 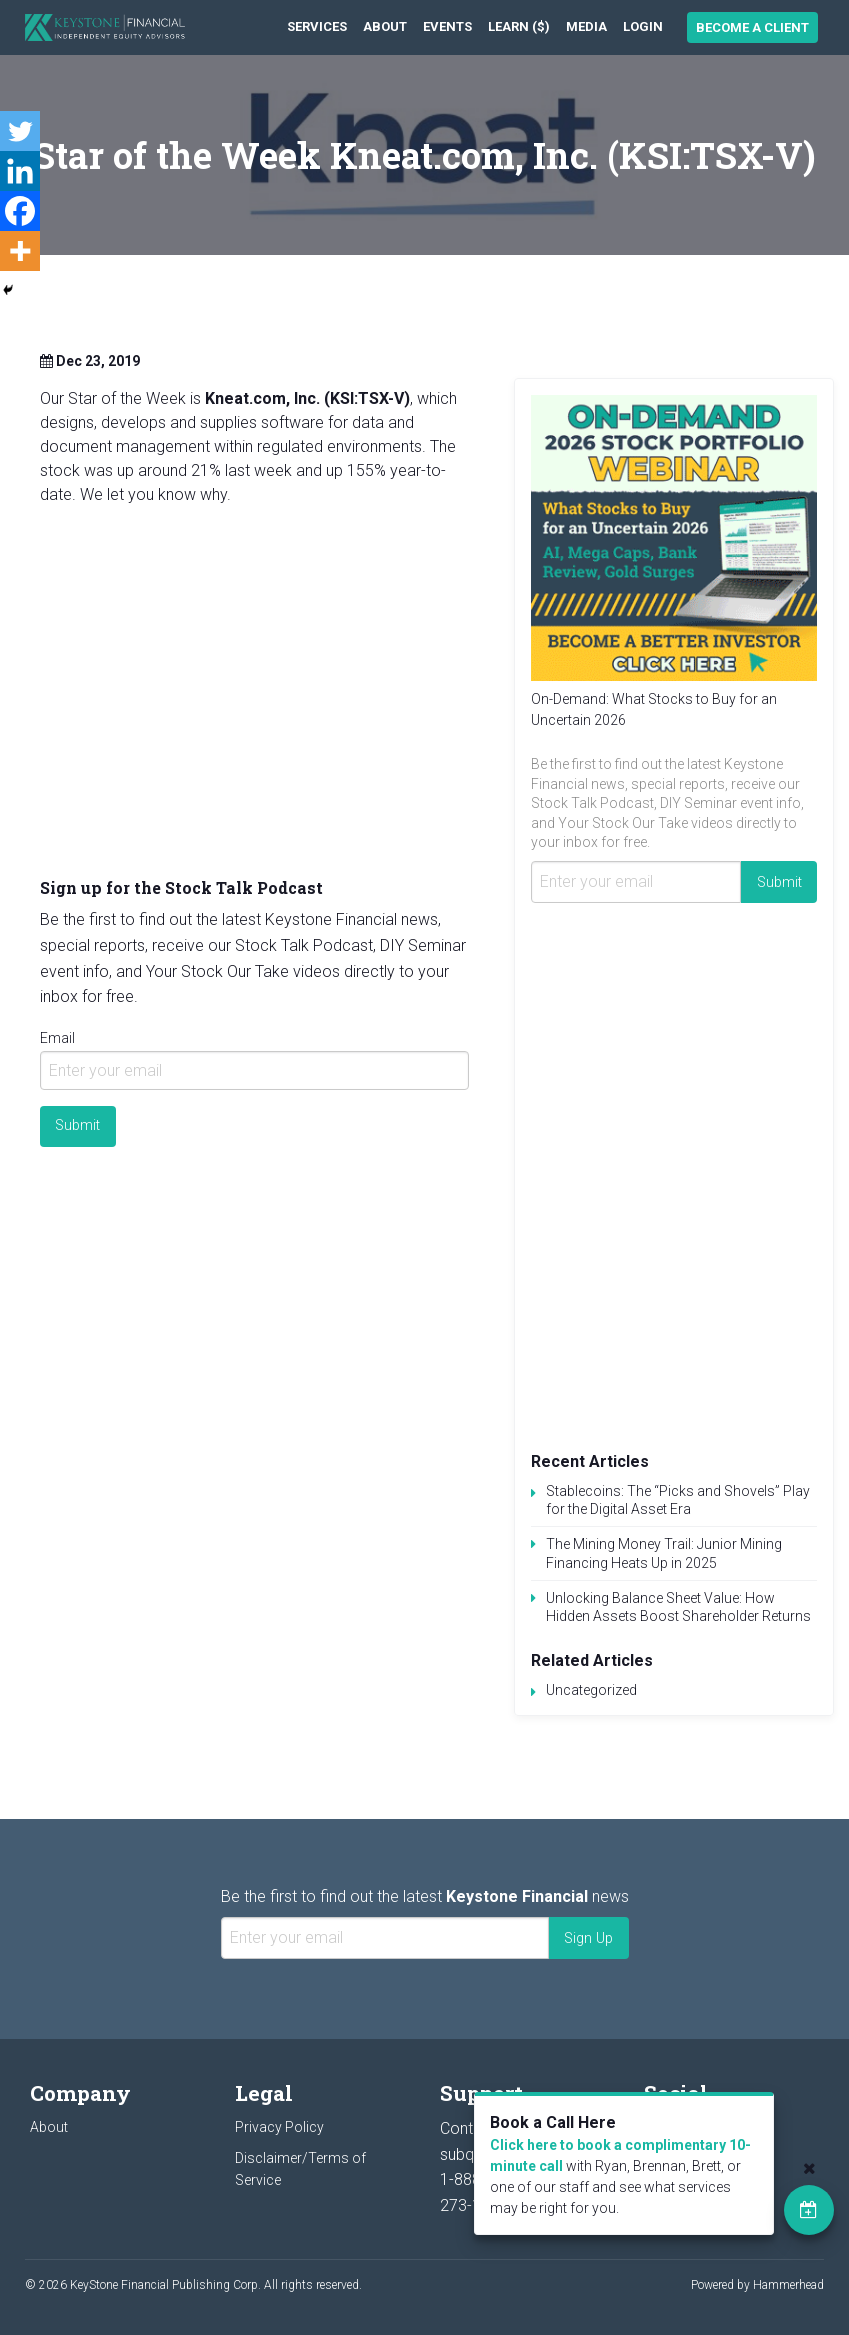 What do you see at coordinates (643, 26) in the screenshot?
I see `Login` at bounding box center [643, 26].